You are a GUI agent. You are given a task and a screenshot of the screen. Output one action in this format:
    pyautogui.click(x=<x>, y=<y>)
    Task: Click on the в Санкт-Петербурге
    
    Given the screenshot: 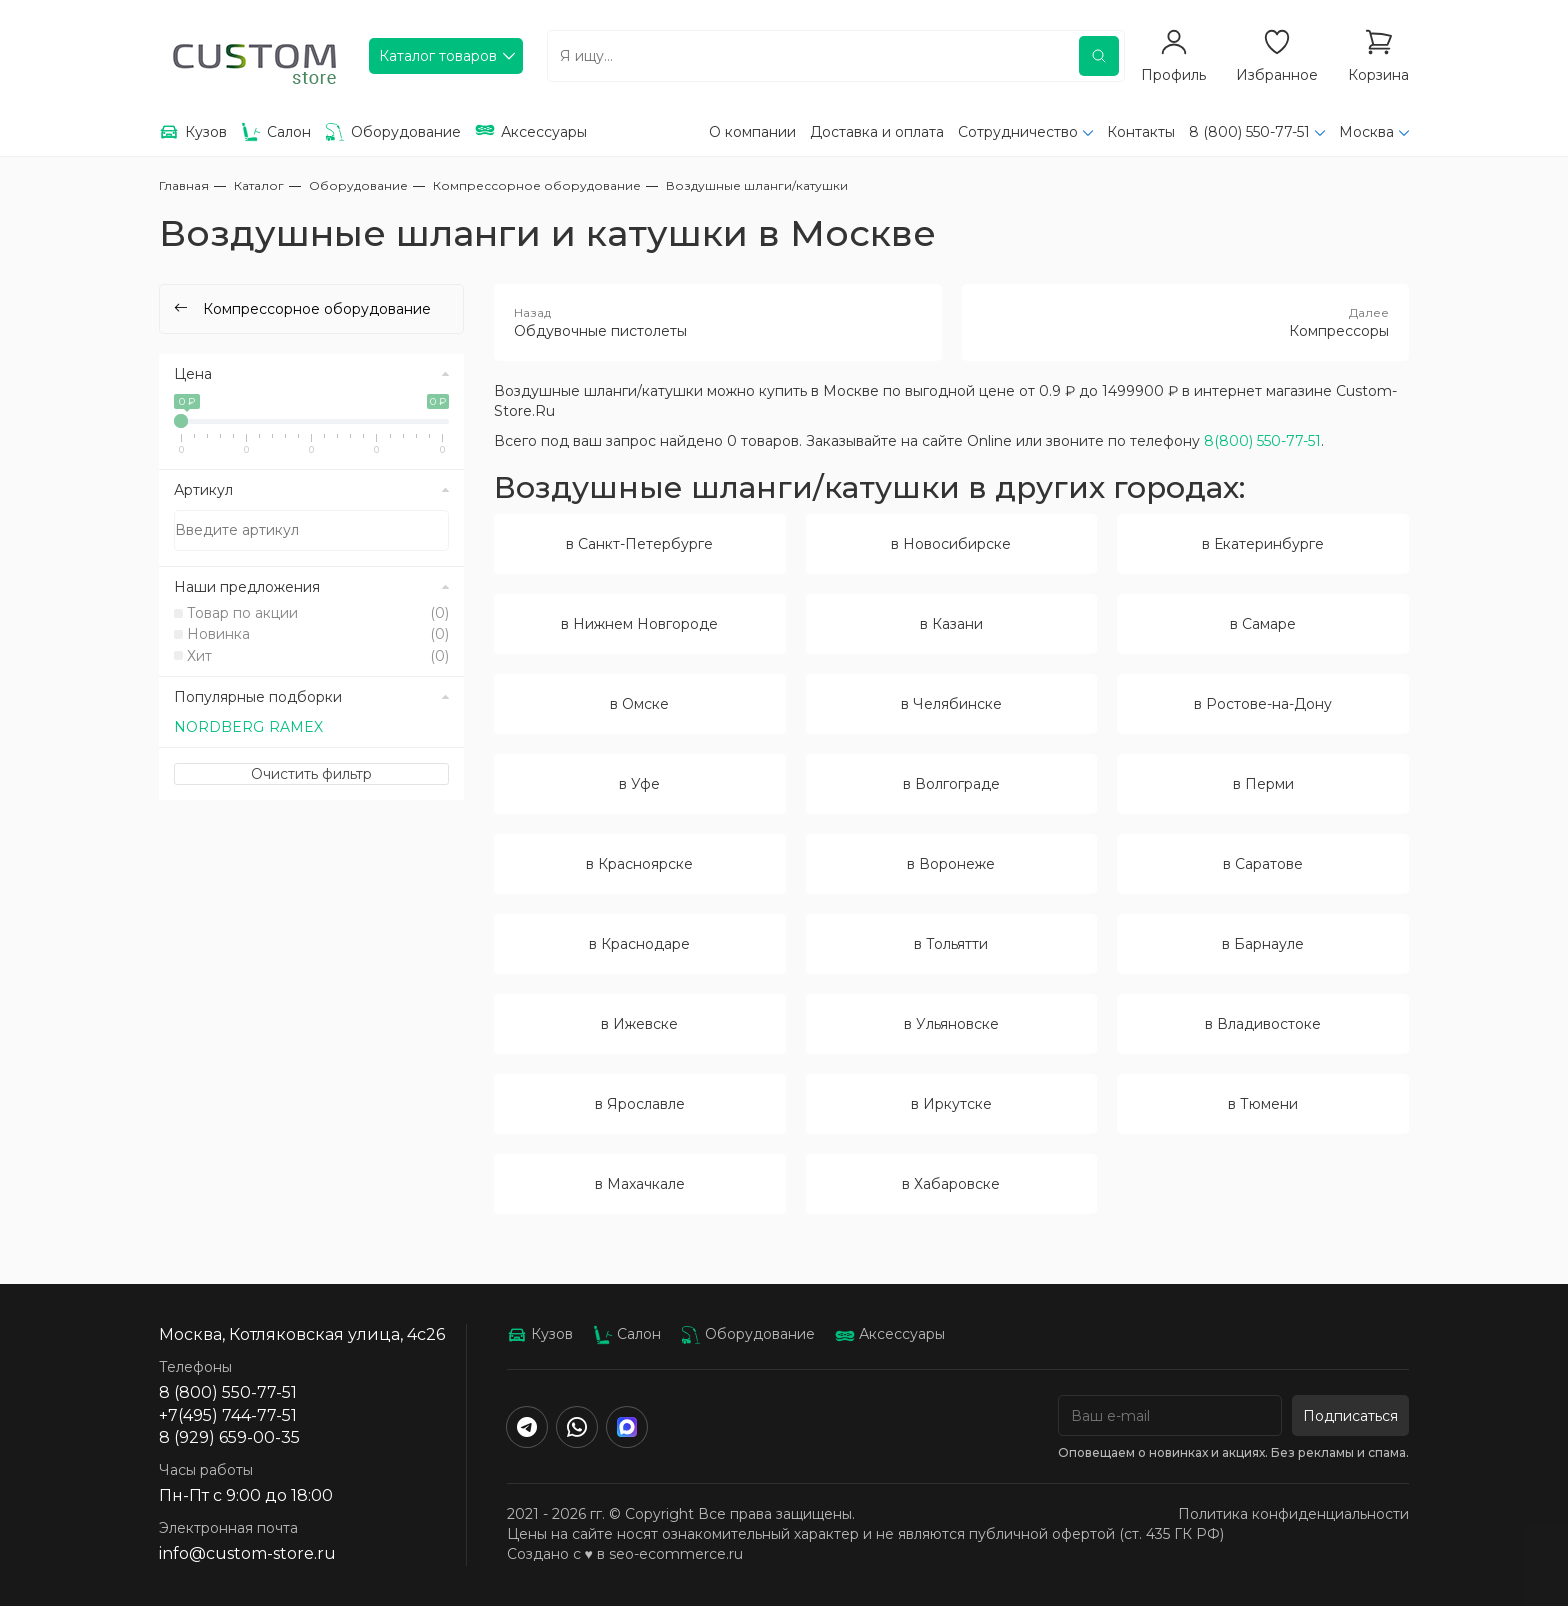 What is the action you would take?
    pyautogui.click(x=639, y=544)
    